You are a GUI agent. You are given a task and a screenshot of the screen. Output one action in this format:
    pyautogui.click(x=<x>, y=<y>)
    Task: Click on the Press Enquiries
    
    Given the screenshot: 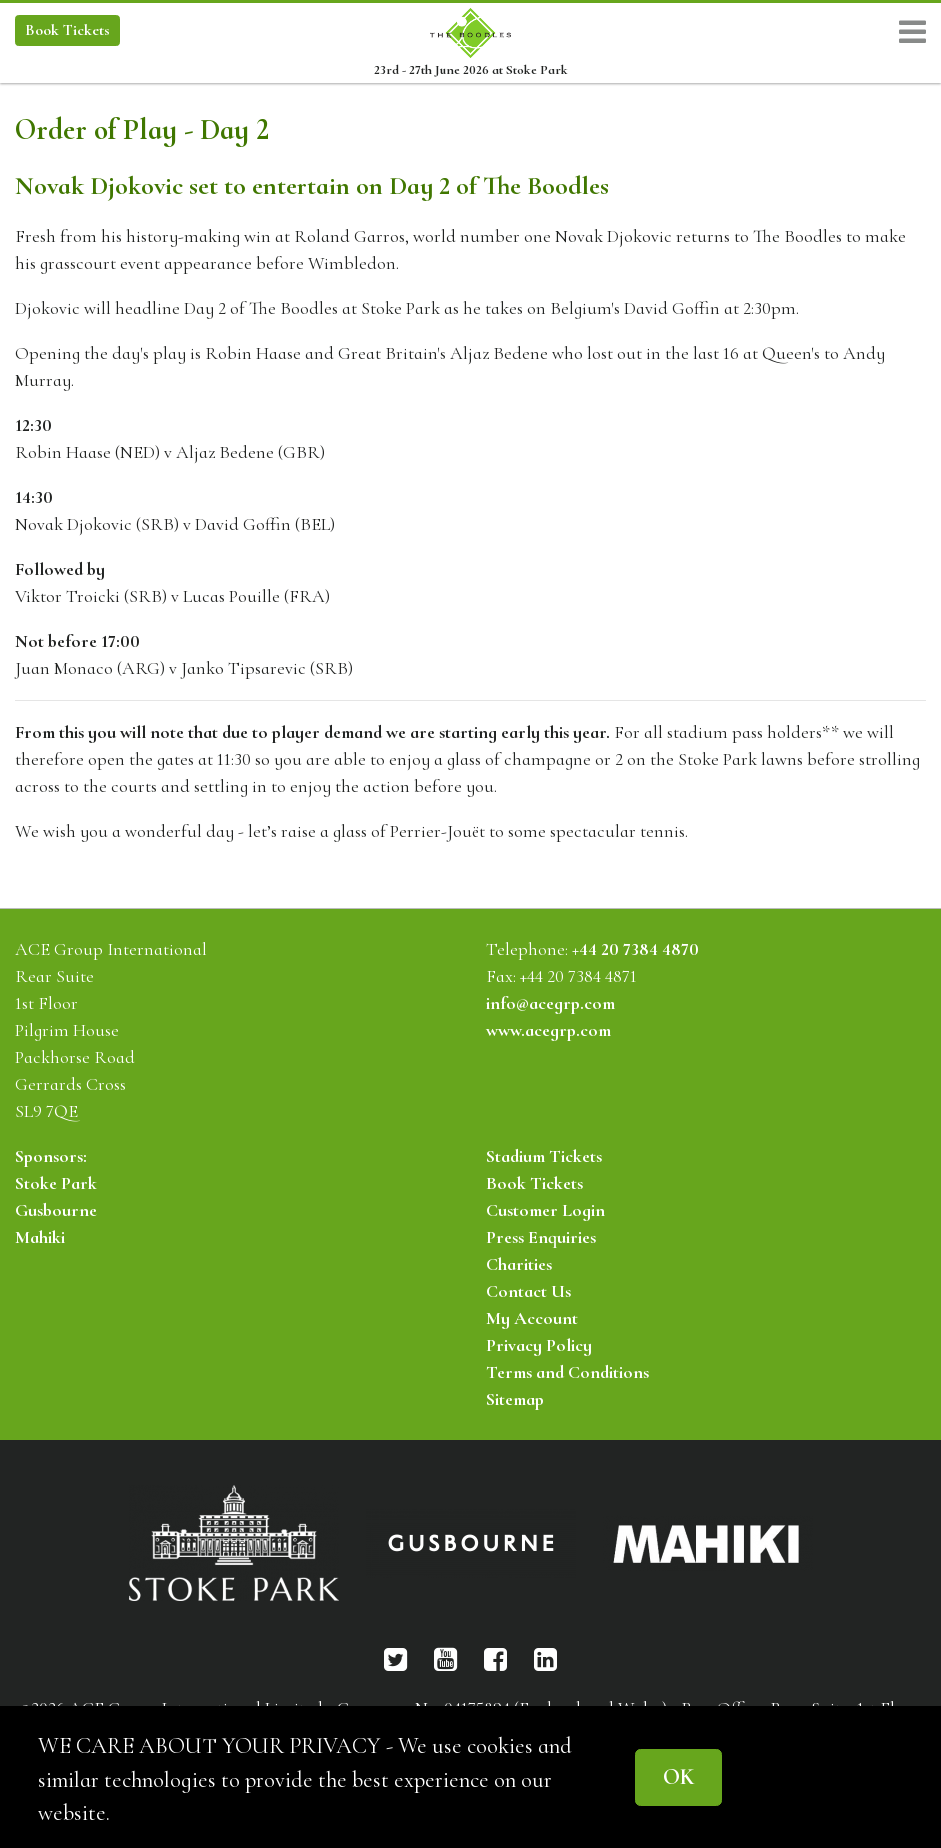 What is the action you would take?
    pyautogui.click(x=541, y=1237)
    